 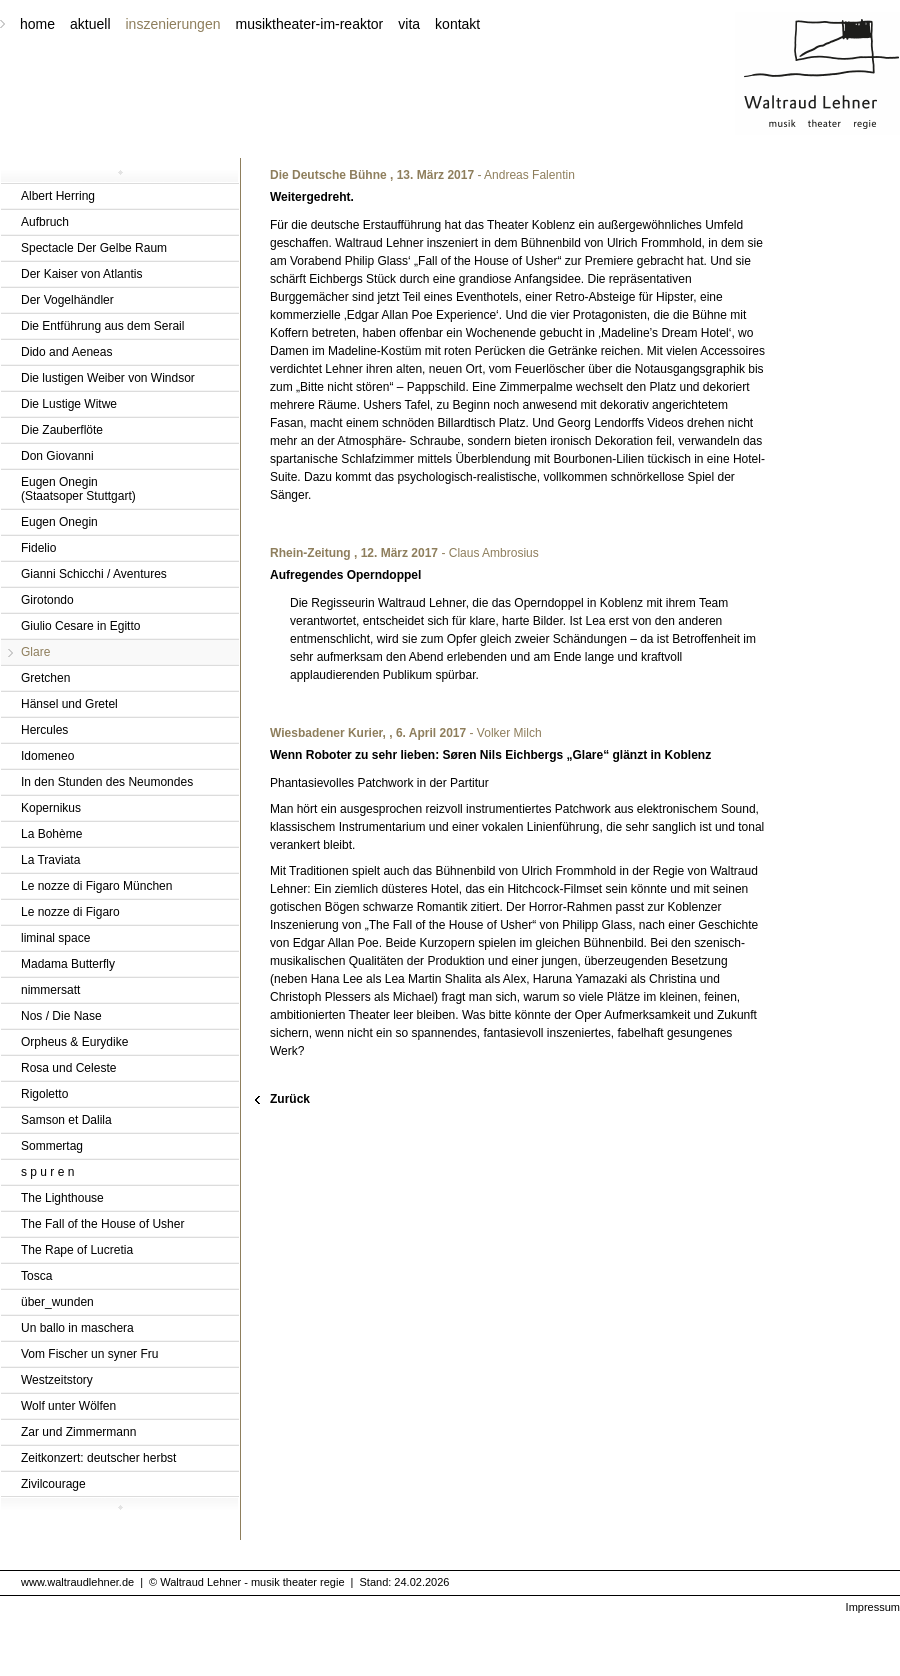 What do you see at coordinates (94, 574) in the screenshot?
I see `Gianni Schicchi / Aventures` at bounding box center [94, 574].